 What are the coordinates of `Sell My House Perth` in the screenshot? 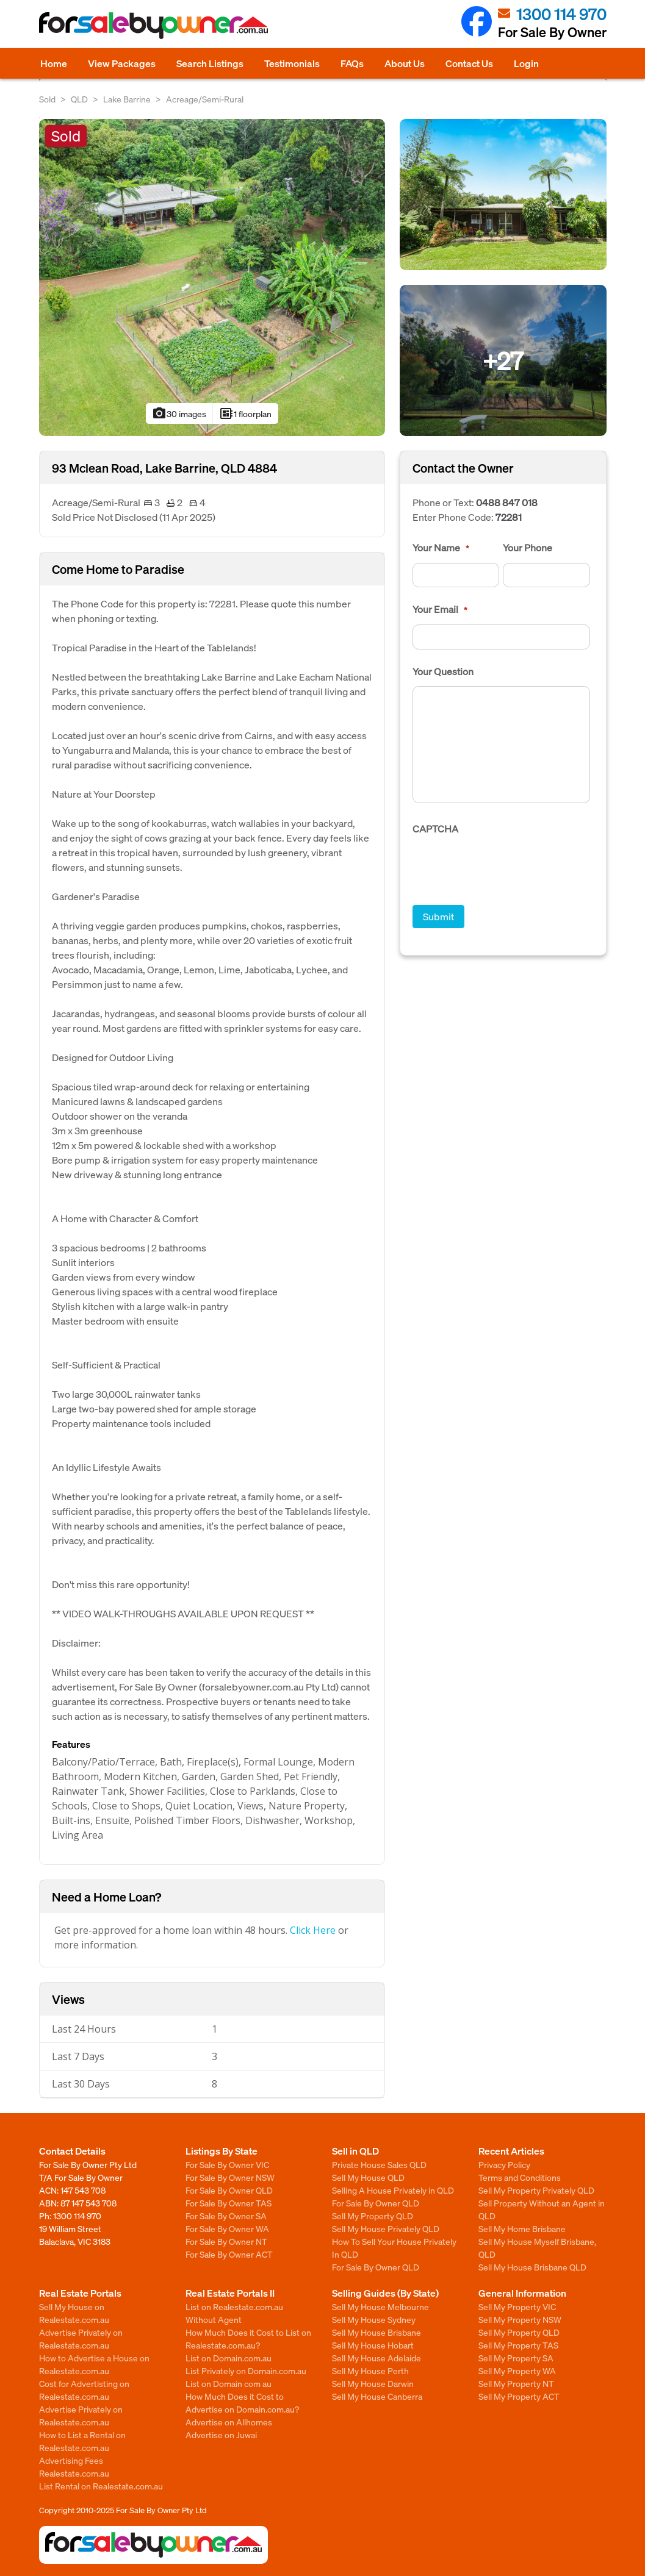 It's located at (370, 2370).